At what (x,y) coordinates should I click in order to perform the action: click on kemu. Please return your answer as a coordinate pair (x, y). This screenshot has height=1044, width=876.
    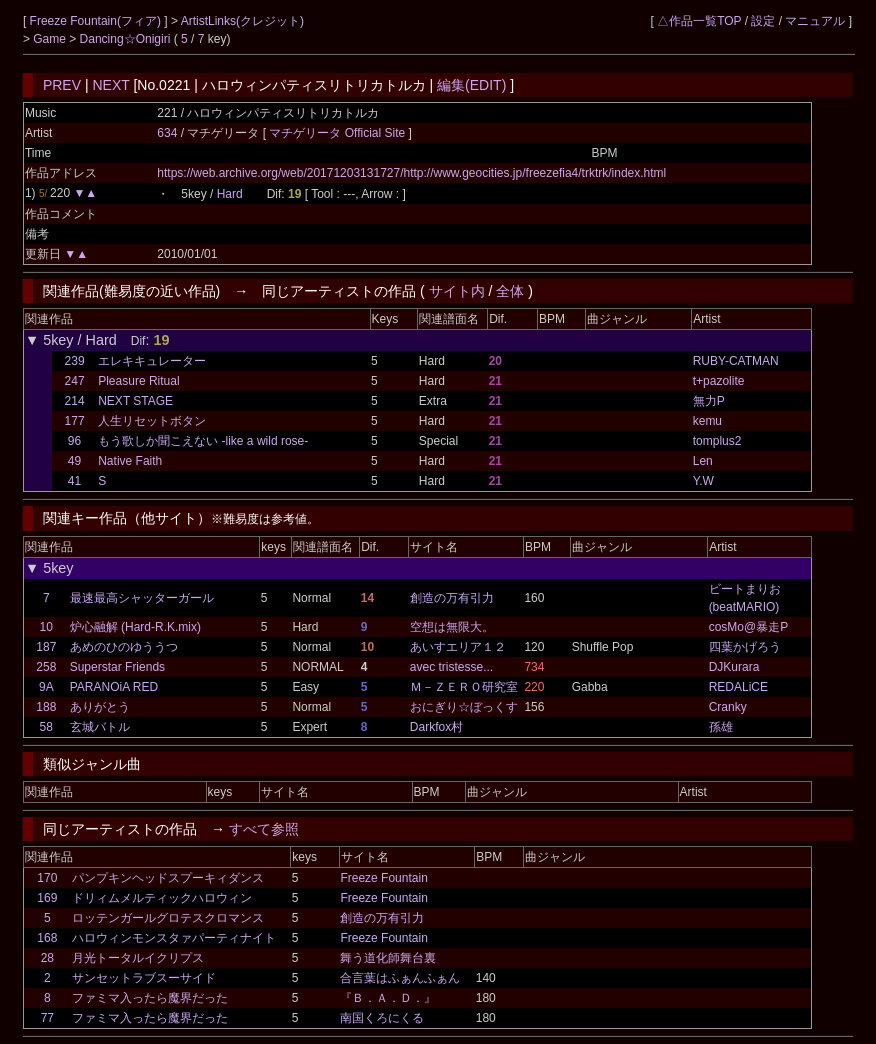
    Looking at the image, I should click on (707, 421).